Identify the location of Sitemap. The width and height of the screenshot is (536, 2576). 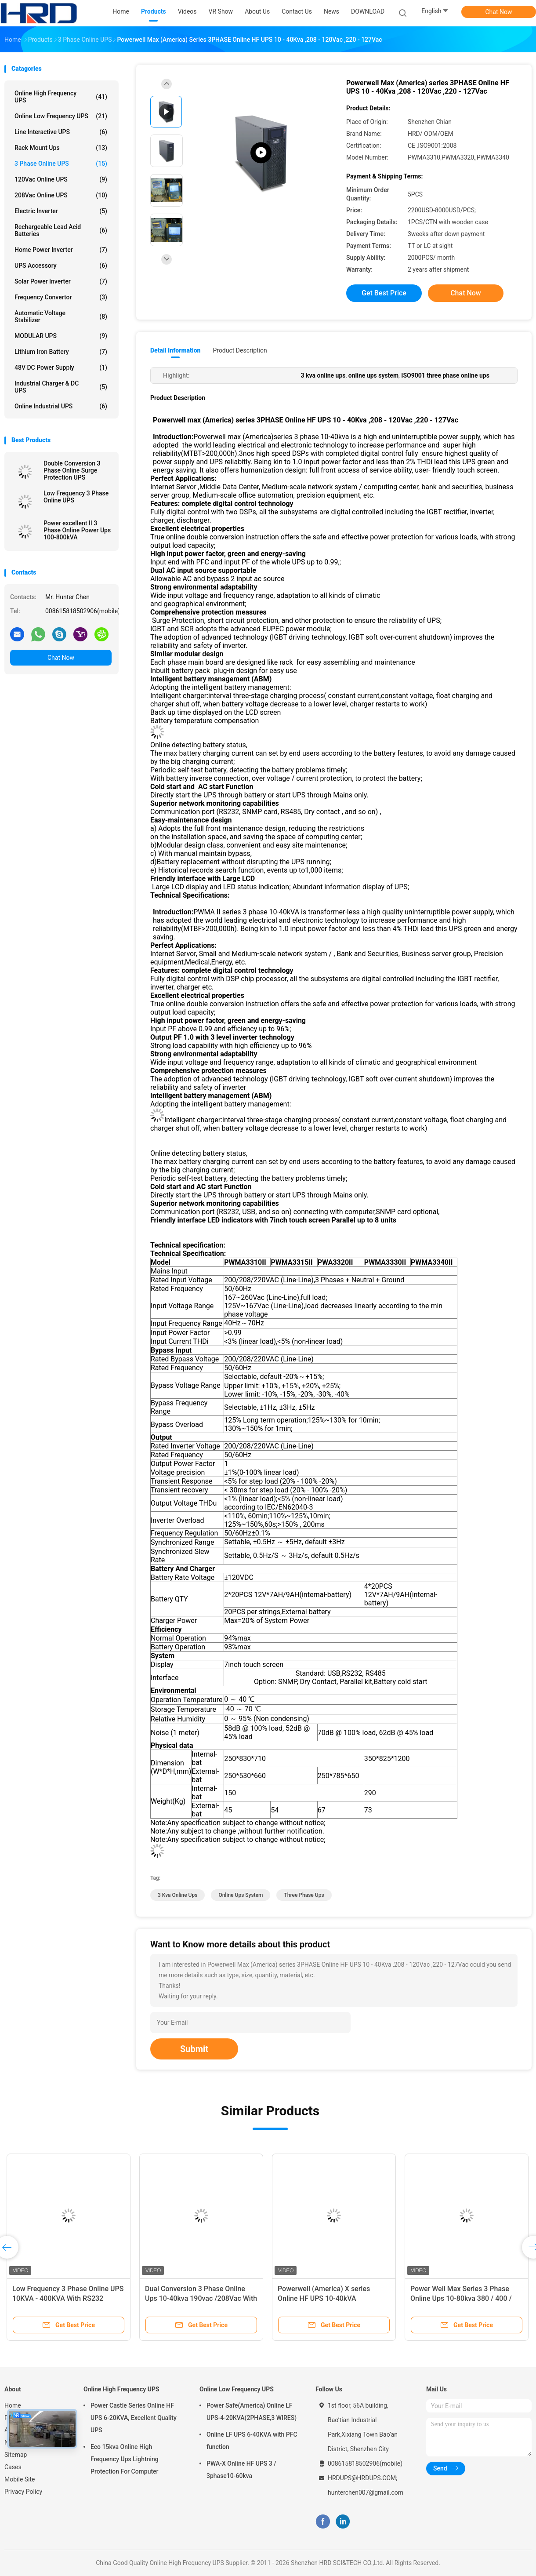
(15, 2454).